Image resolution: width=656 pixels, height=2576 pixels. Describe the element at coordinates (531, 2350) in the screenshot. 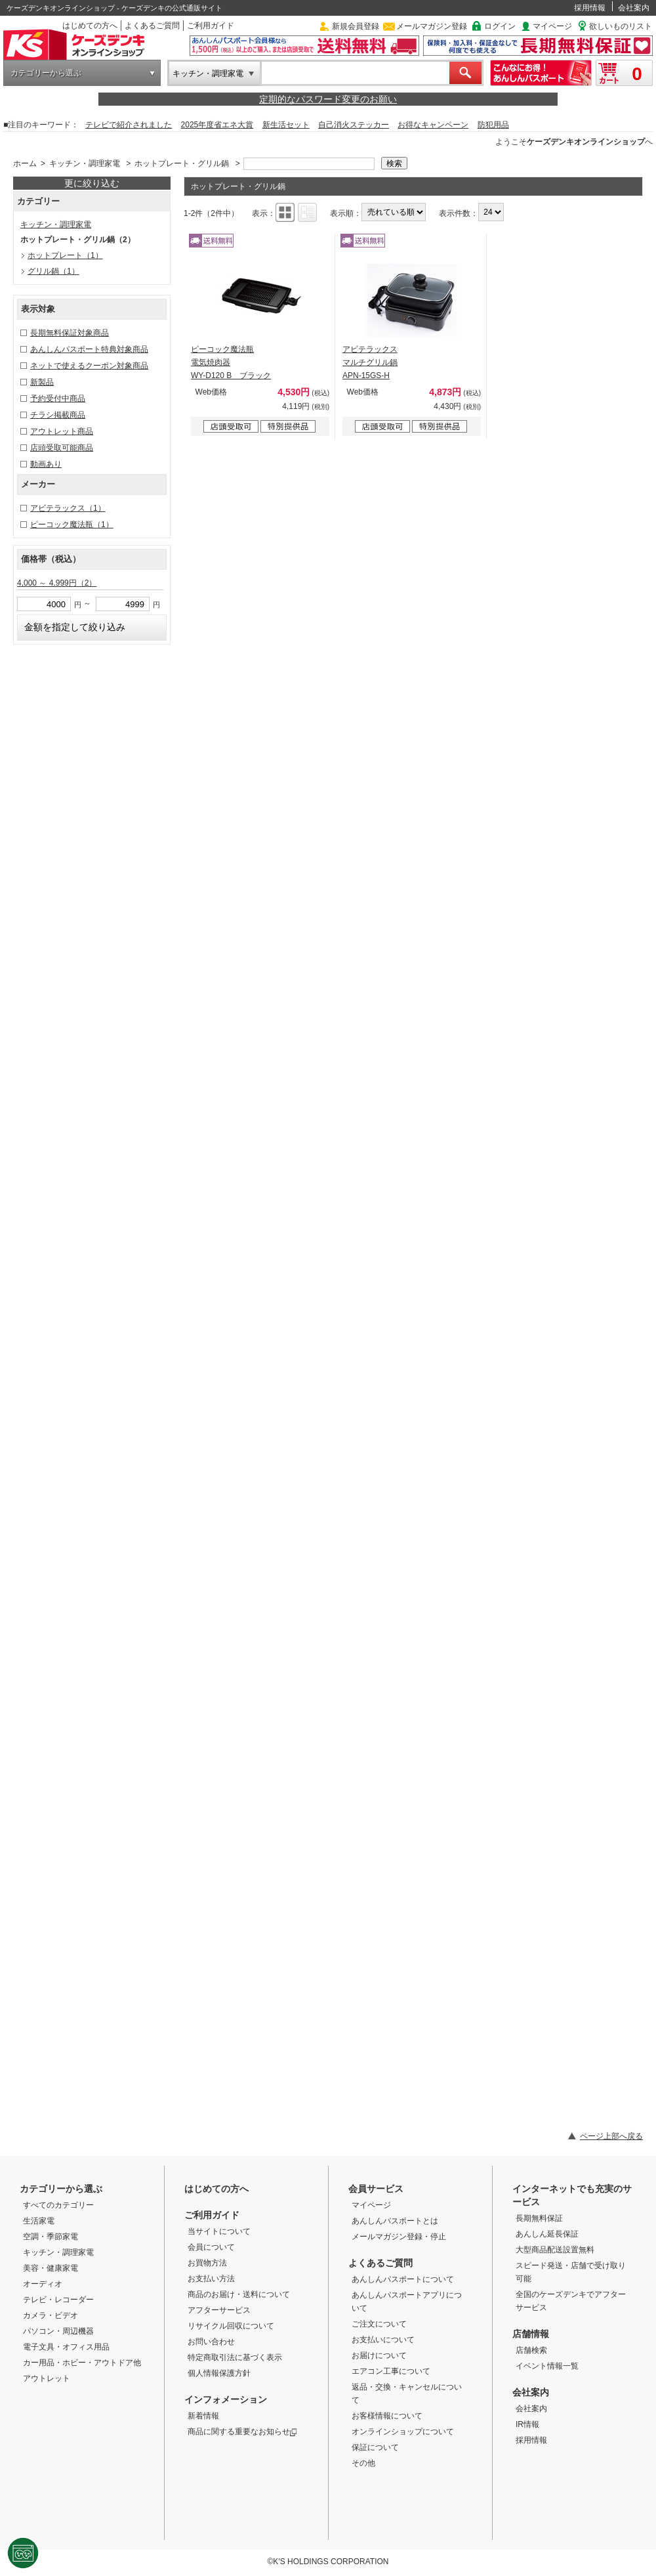

I see `店舗検索` at that location.